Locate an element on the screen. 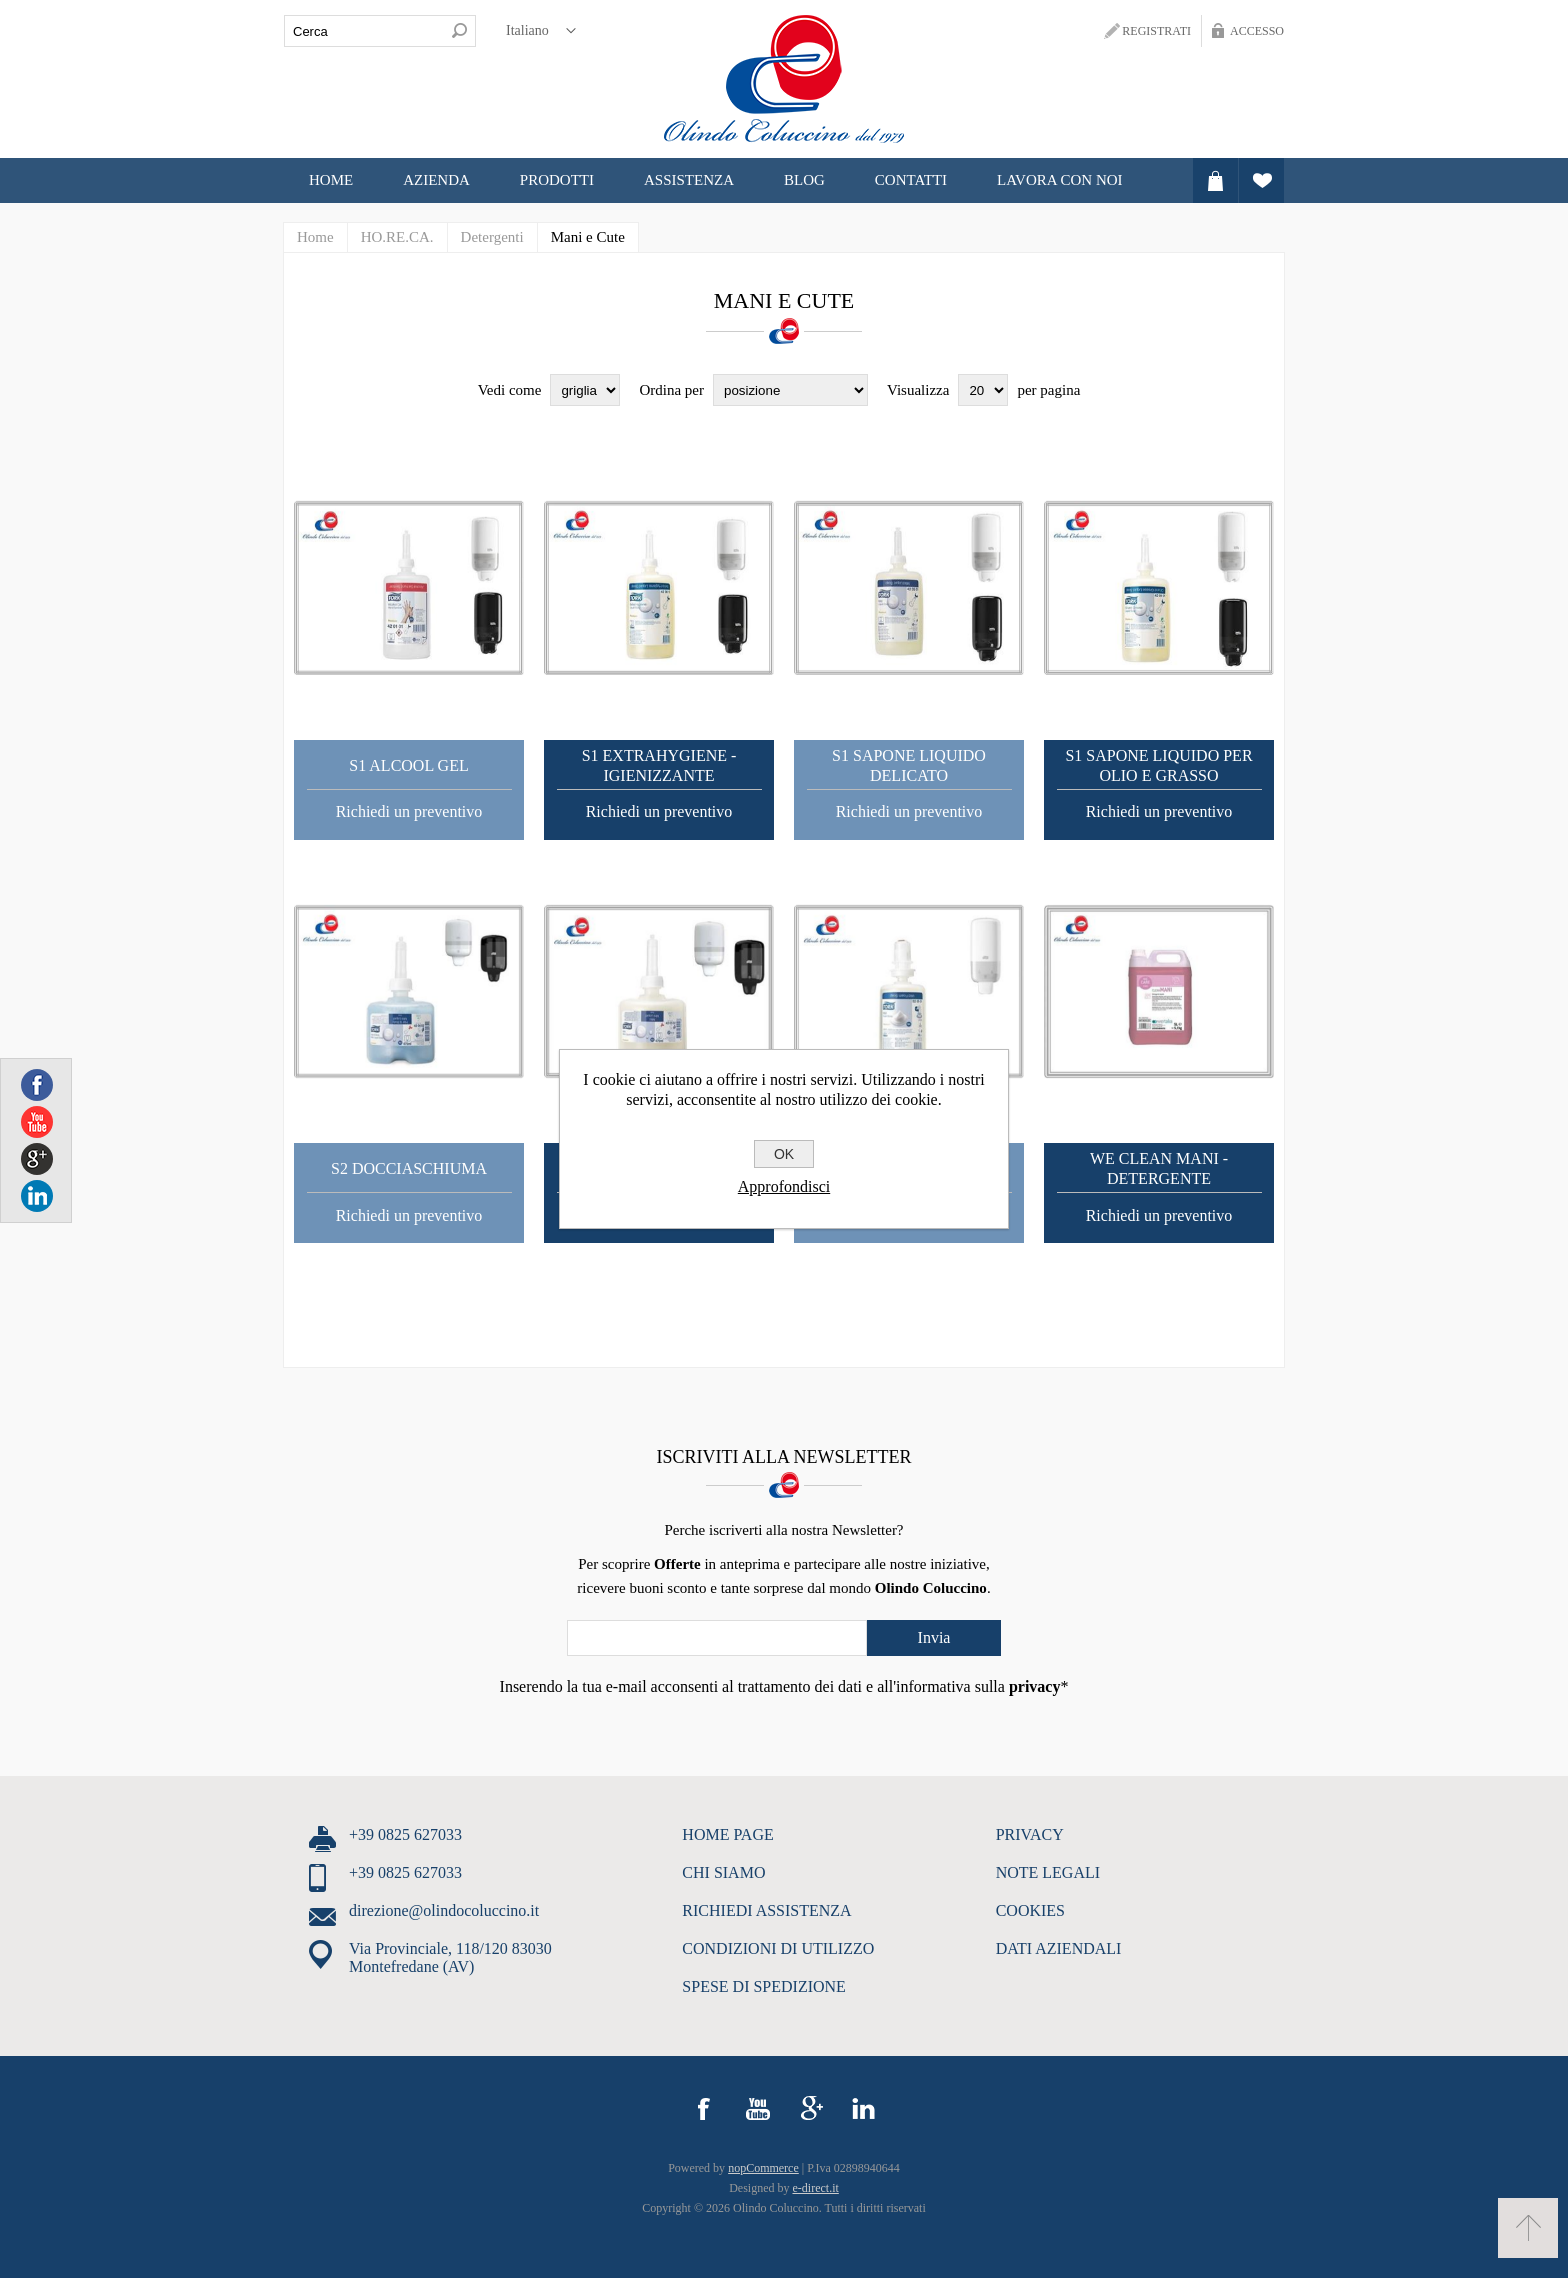 The height and width of the screenshot is (2278, 1568). e-direct.it is located at coordinates (816, 2188).